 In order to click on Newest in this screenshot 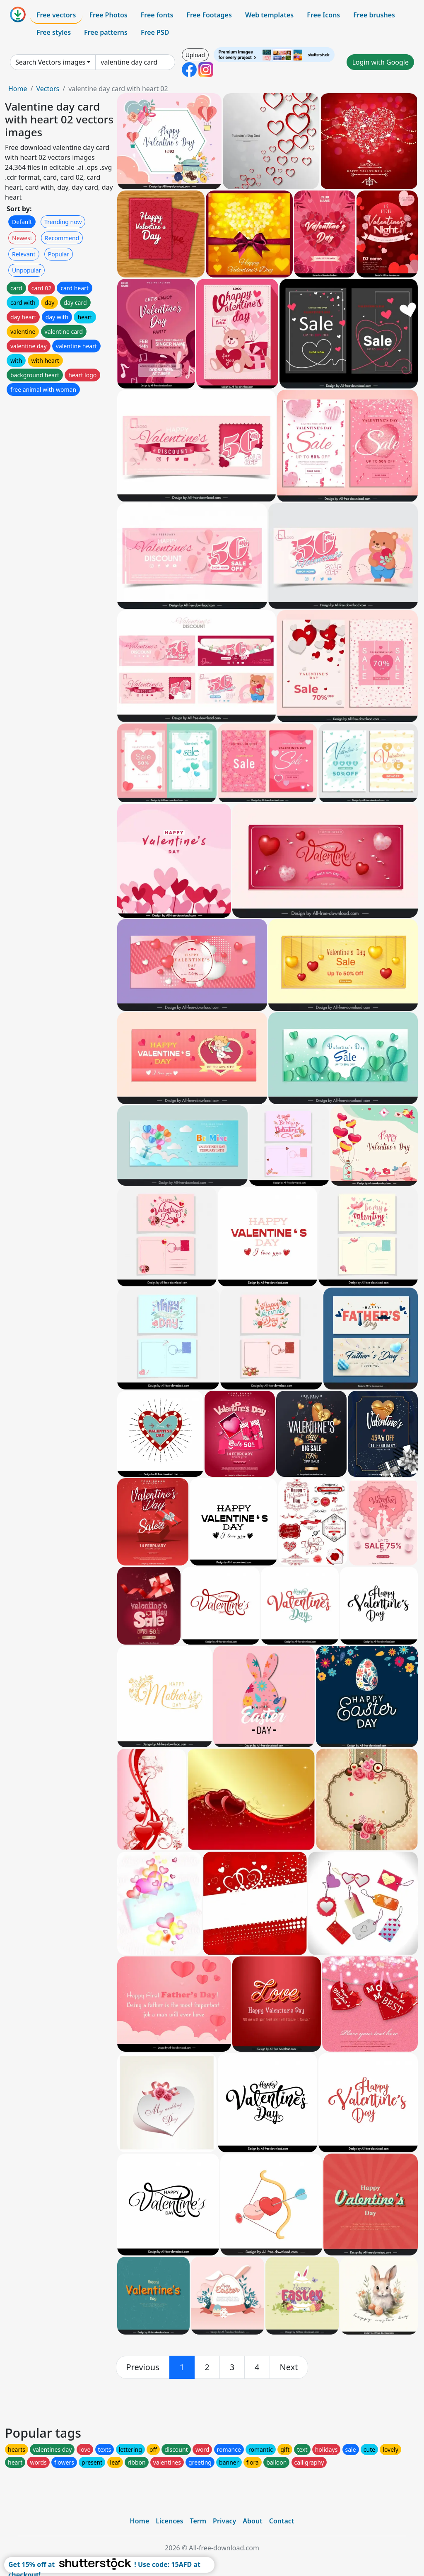, I will do `click(22, 238)`.